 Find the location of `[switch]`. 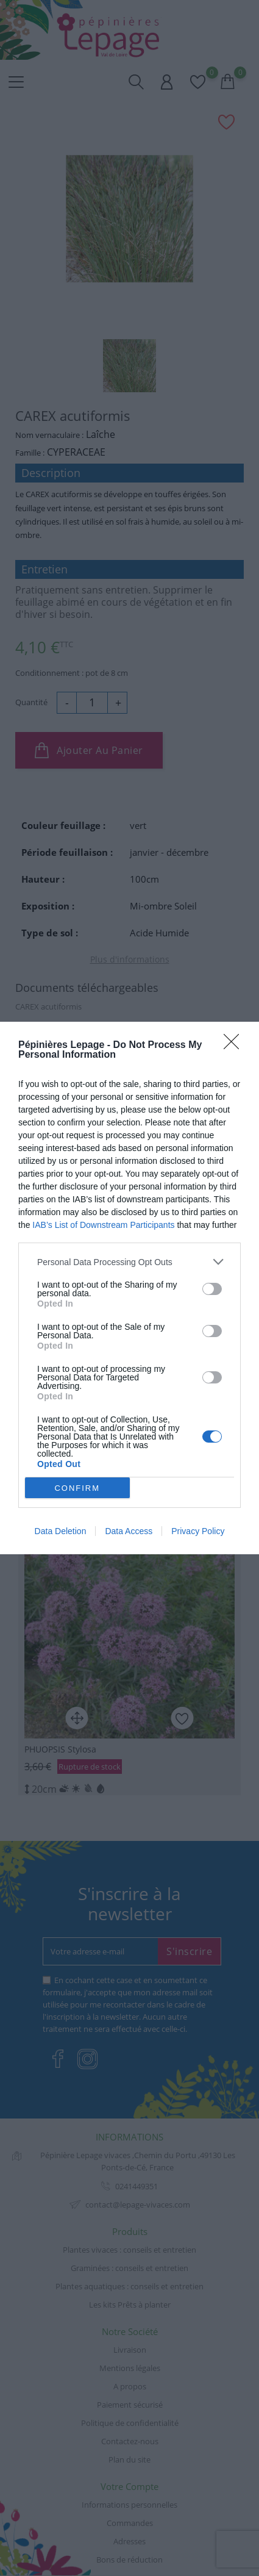

[switch] is located at coordinates (212, 1289).